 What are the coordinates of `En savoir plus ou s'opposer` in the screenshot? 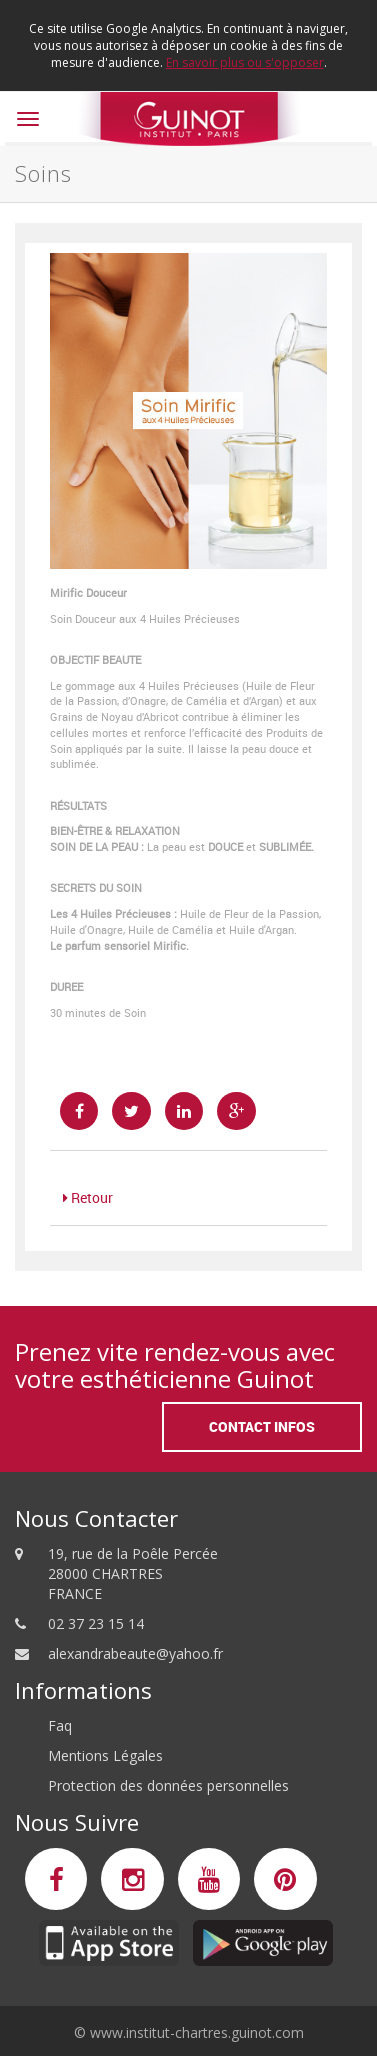 It's located at (245, 62).